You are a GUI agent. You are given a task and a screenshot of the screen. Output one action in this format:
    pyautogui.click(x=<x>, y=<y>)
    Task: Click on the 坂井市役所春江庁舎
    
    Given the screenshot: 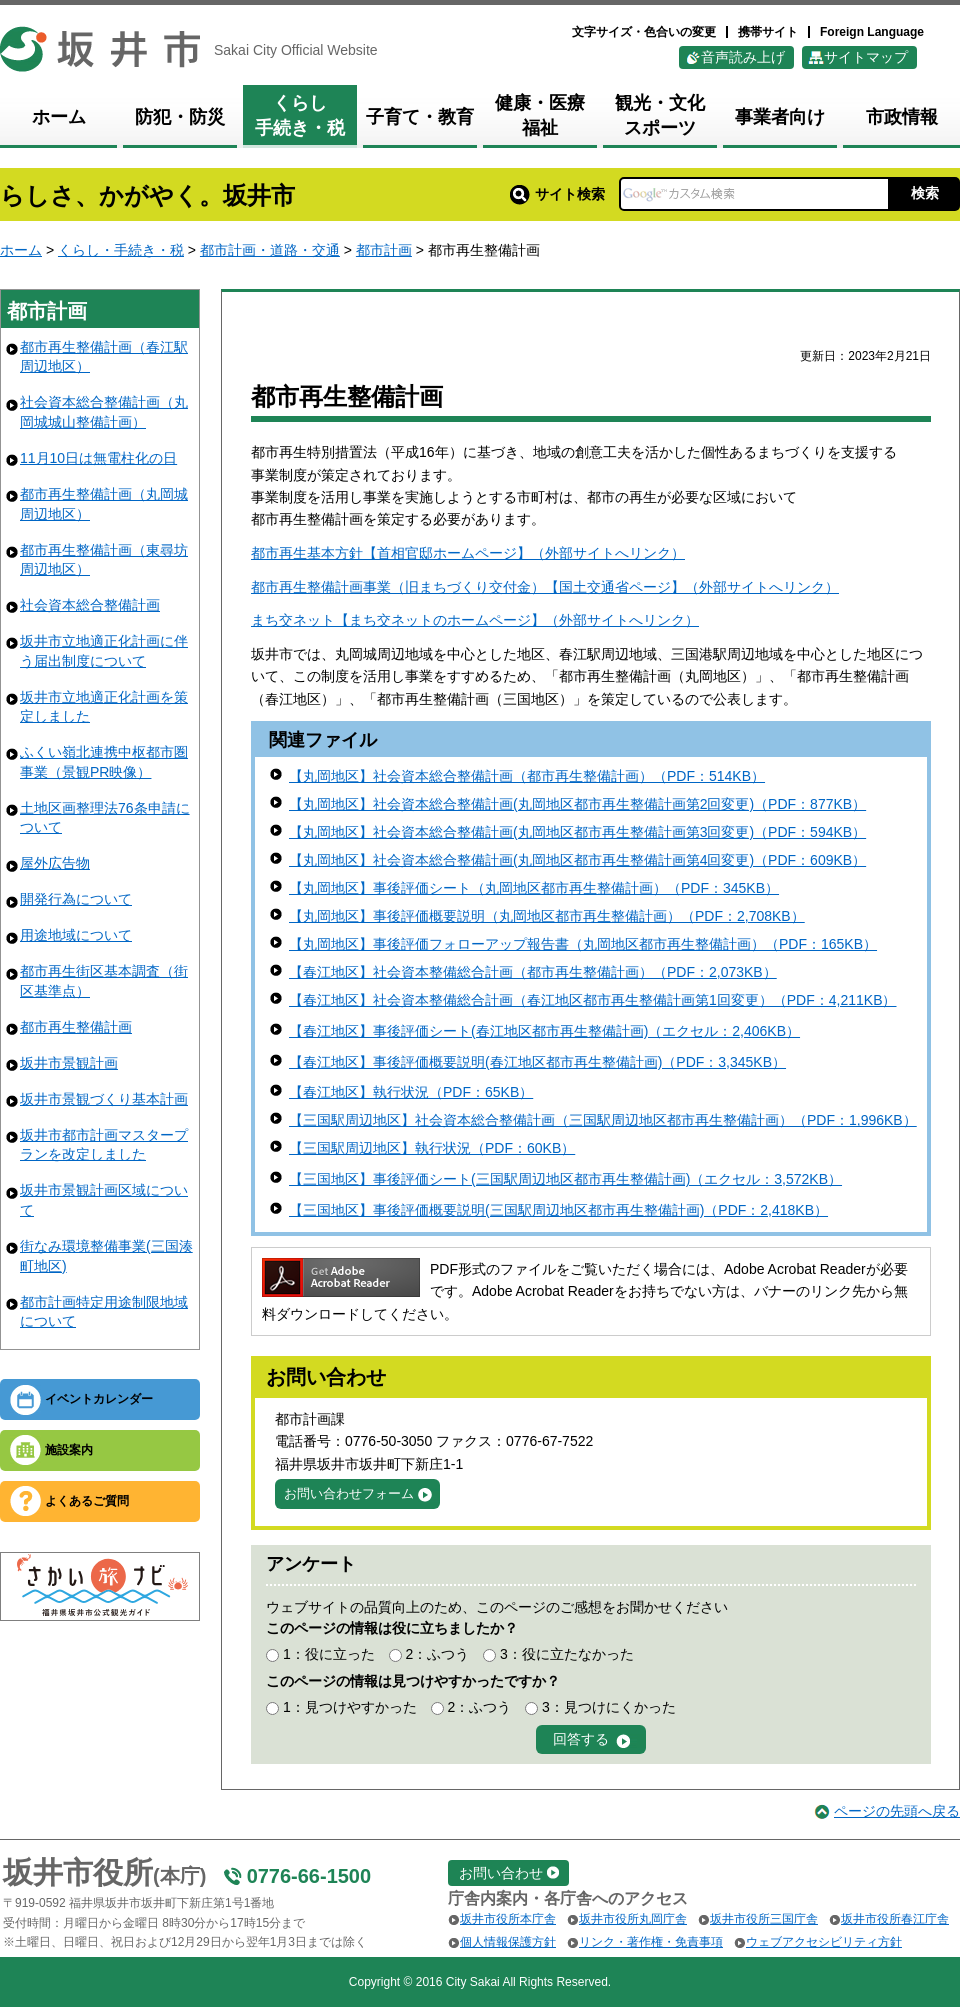 What is the action you would take?
    pyautogui.click(x=895, y=1919)
    